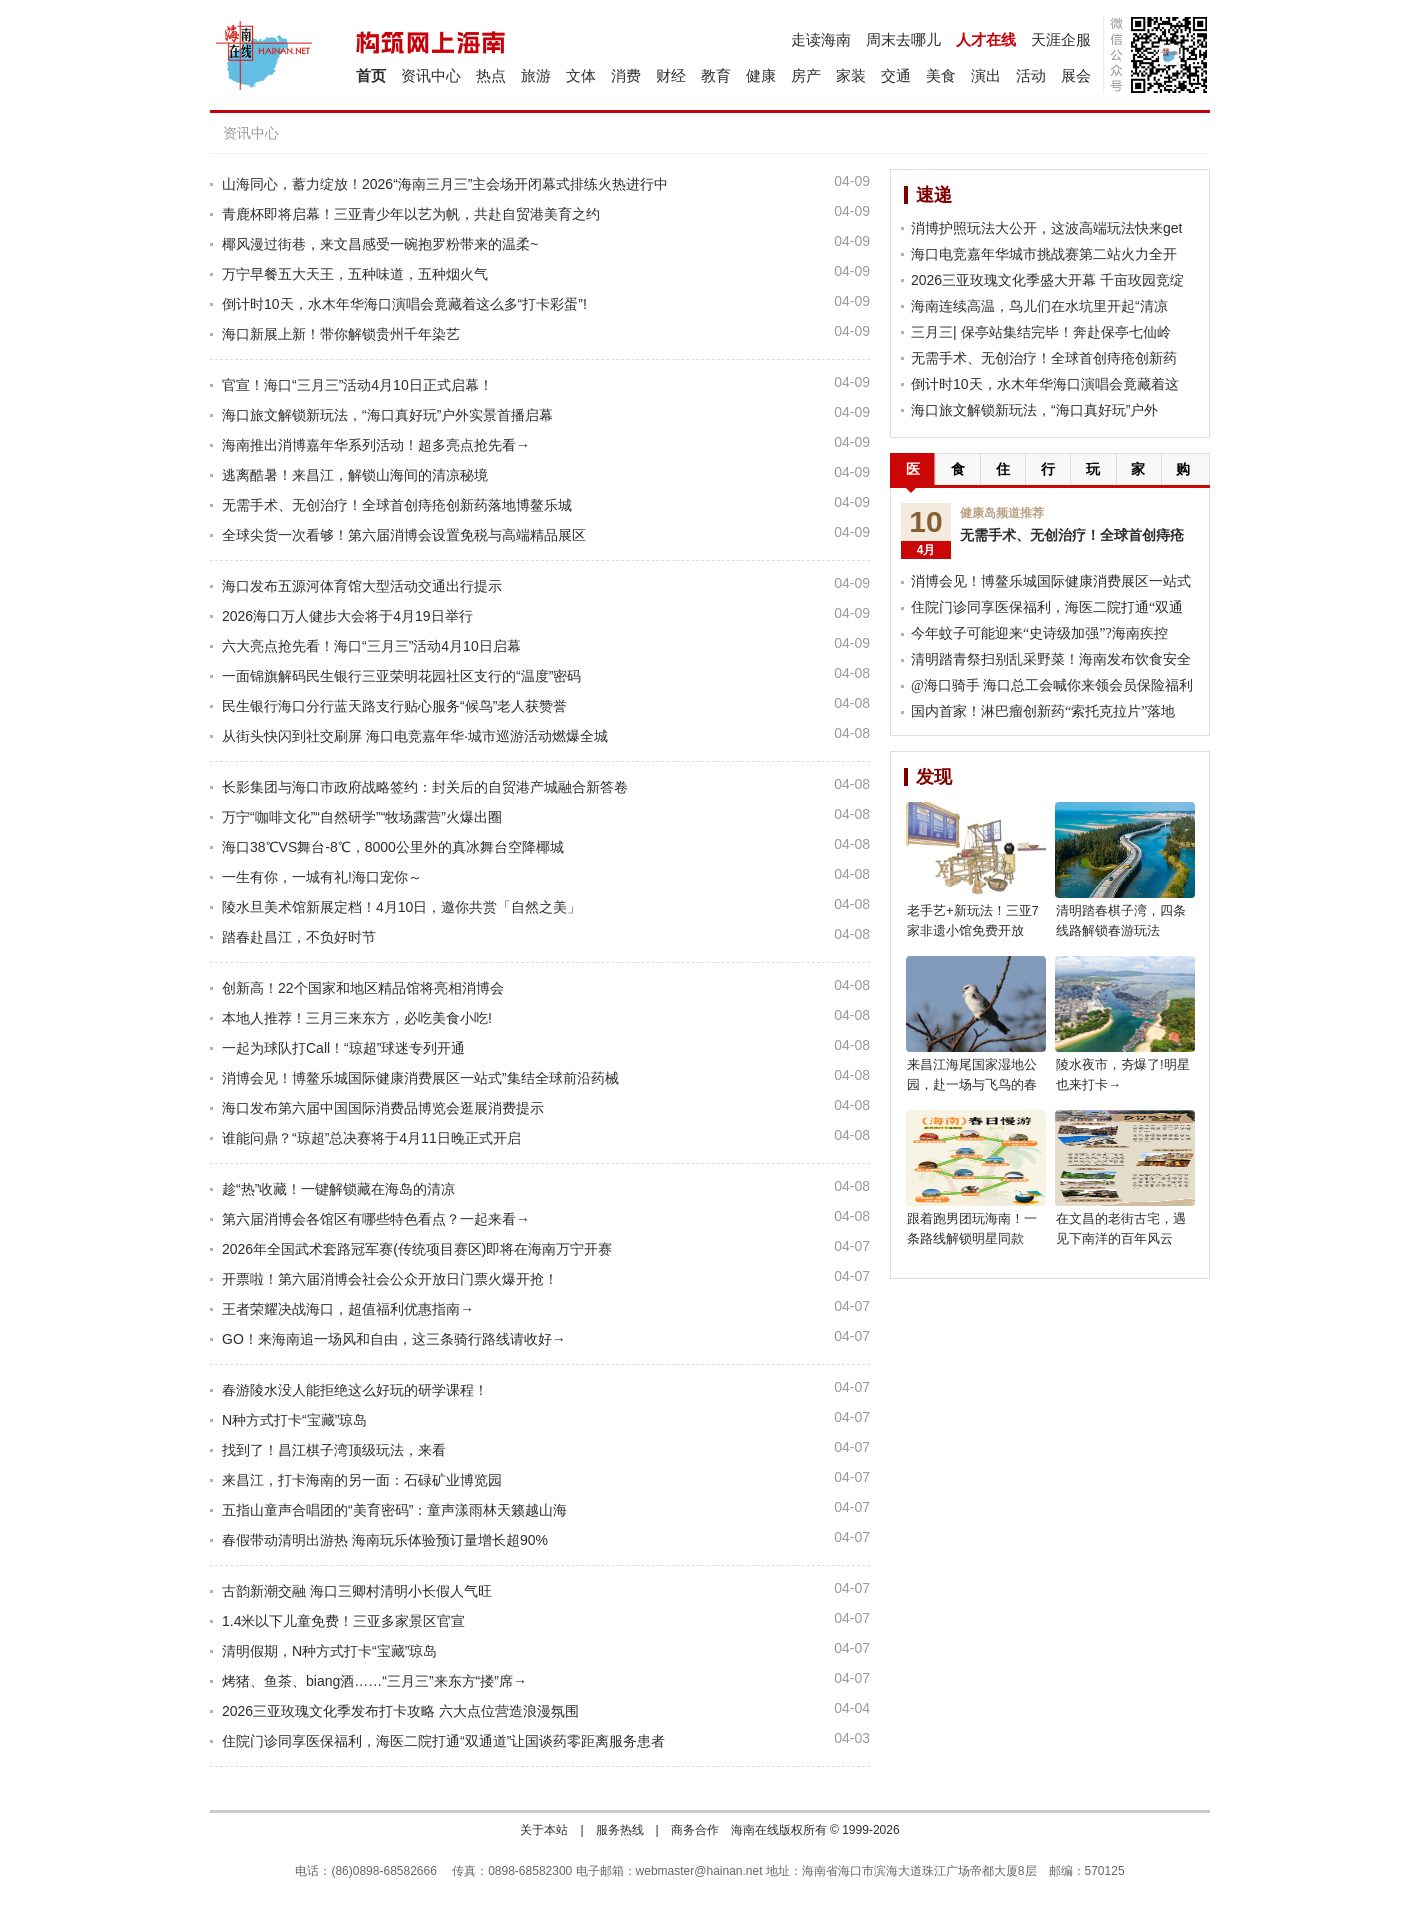 This screenshot has width=1420, height=1913. I want to click on 2026三亚玫瑰文化季盛大开幕 千亩玫园竞绽, so click(1047, 280).